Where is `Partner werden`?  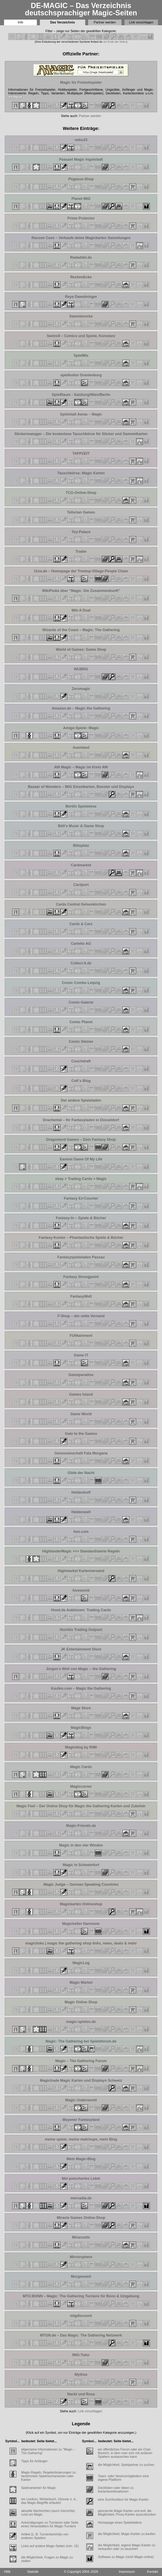
Partner werden is located at coordinates (105, 22).